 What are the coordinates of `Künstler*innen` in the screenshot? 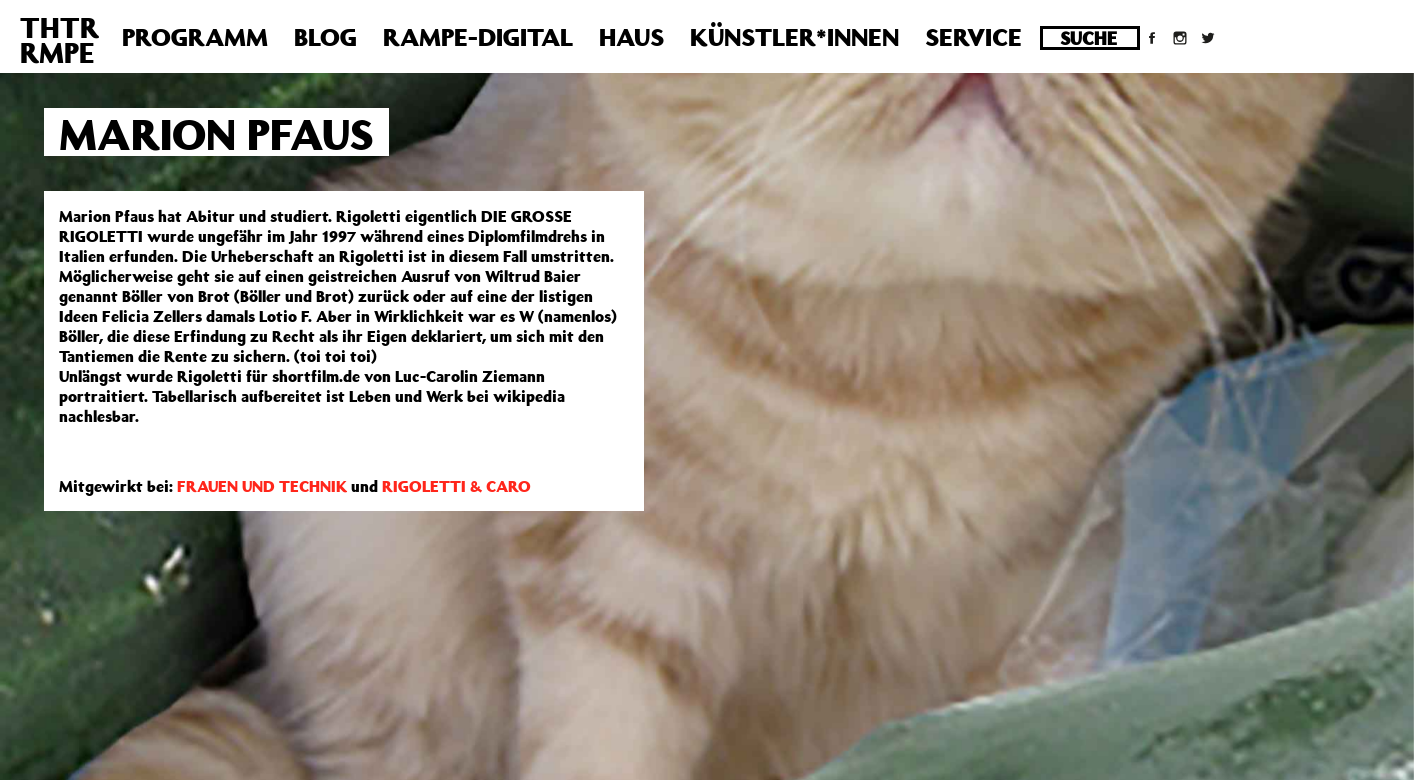 It's located at (794, 37).